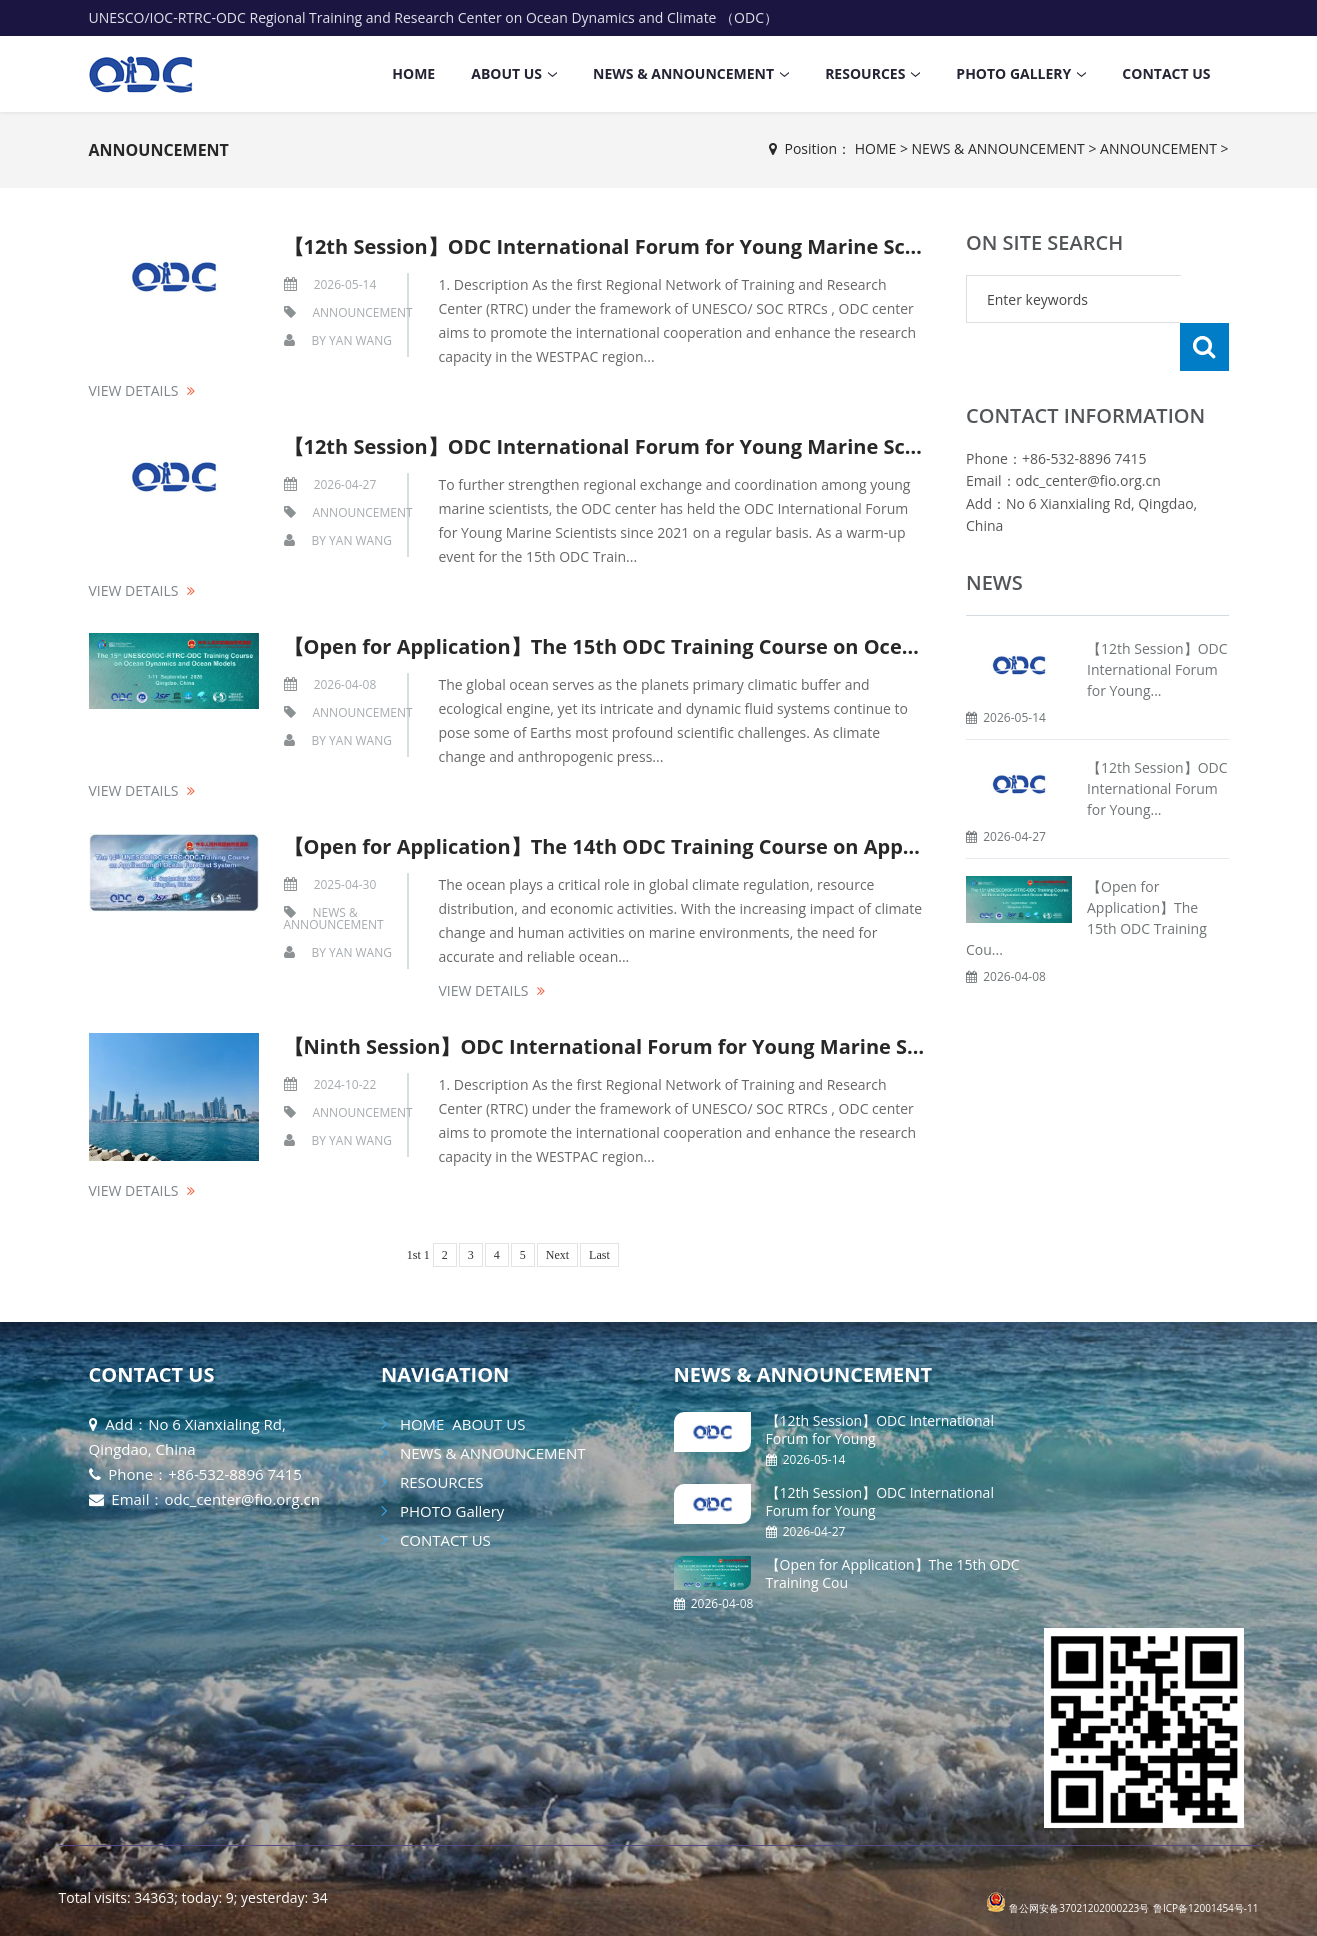 This screenshot has width=1317, height=1936. Describe the element at coordinates (633, 1046) in the screenshot. I see `【Ninth Session】ODC International Forum for Young Marine Scientist` at that location.